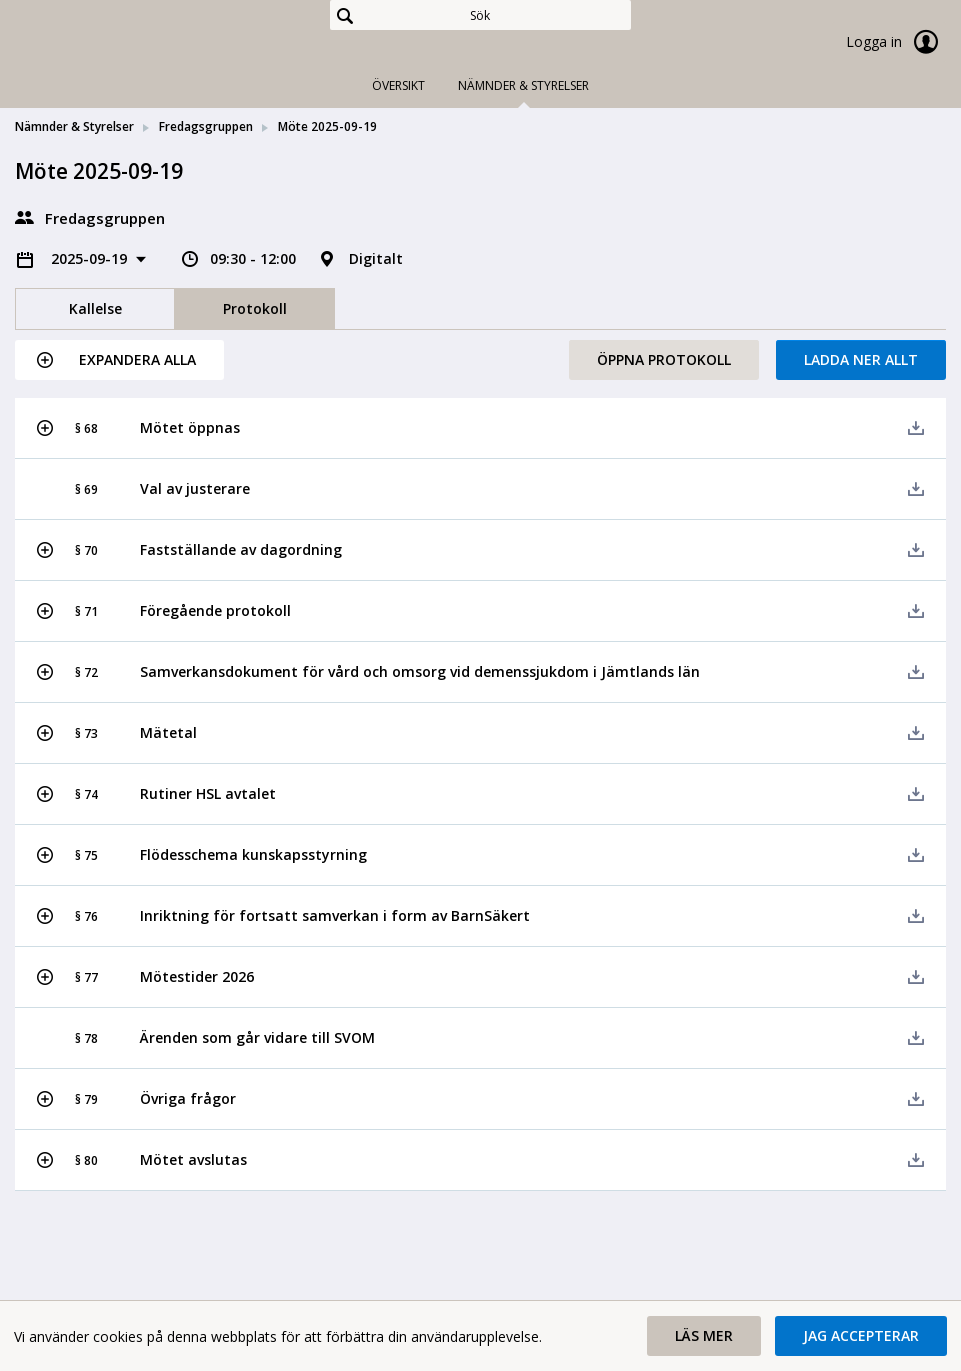  What do you see at coordinates (119, 360) in the screenshot?
I see `[button]` at bounding box center [119, 360].